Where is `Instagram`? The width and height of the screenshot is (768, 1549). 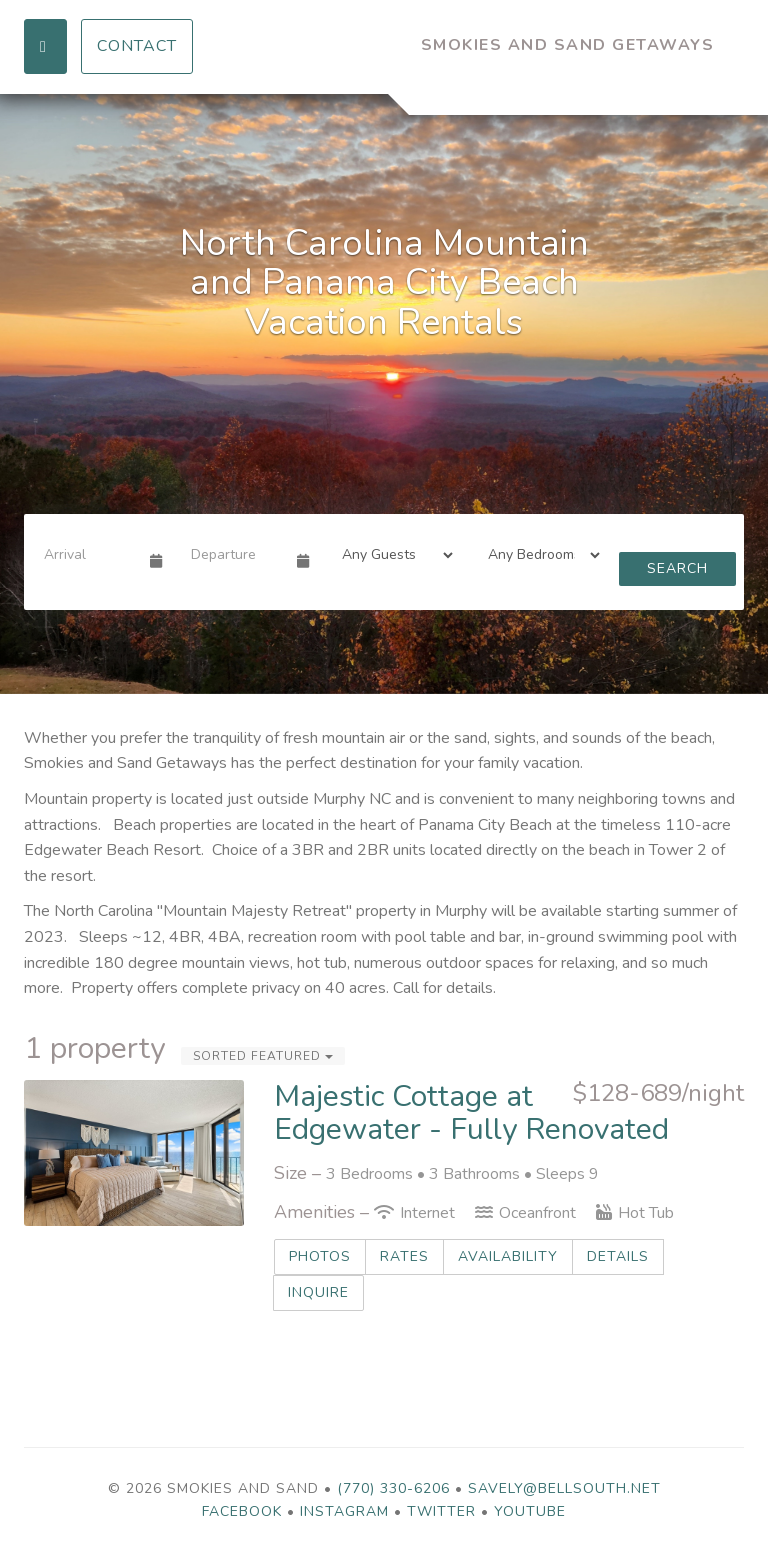 Instagram is located at coordinates (344, 1511).